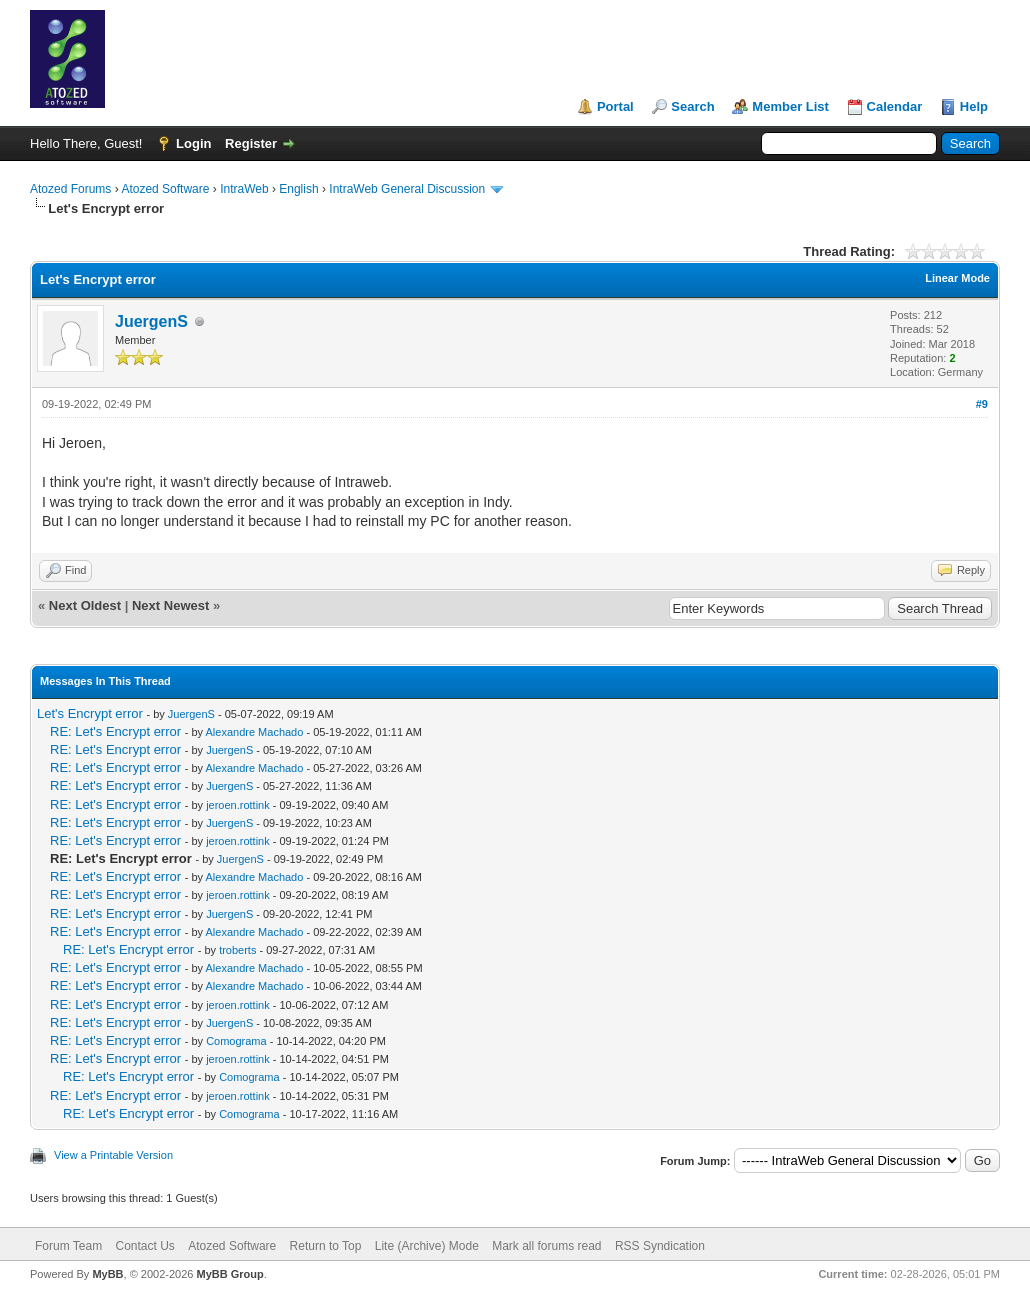  I want to click on Next Oldest, so click(85, 605).